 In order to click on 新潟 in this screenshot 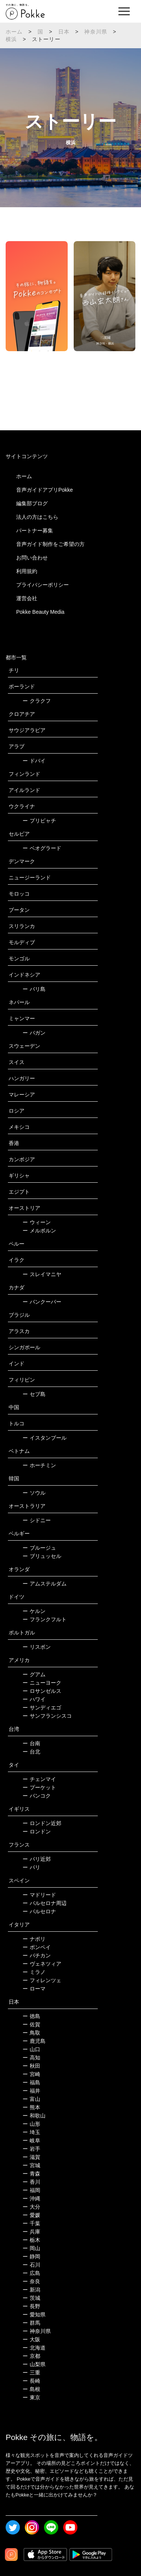, I will do `click(31, 2290)`.